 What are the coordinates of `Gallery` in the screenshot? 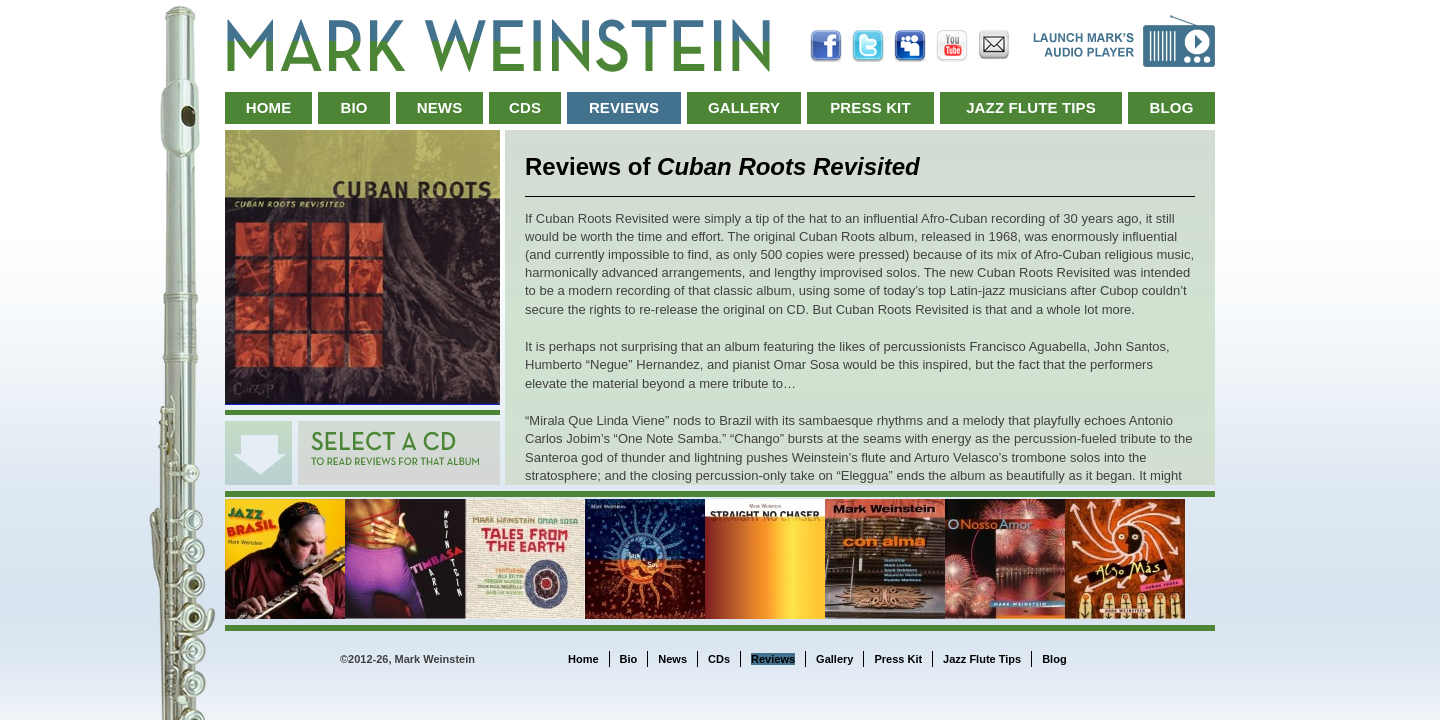 It's located at (744, 107).